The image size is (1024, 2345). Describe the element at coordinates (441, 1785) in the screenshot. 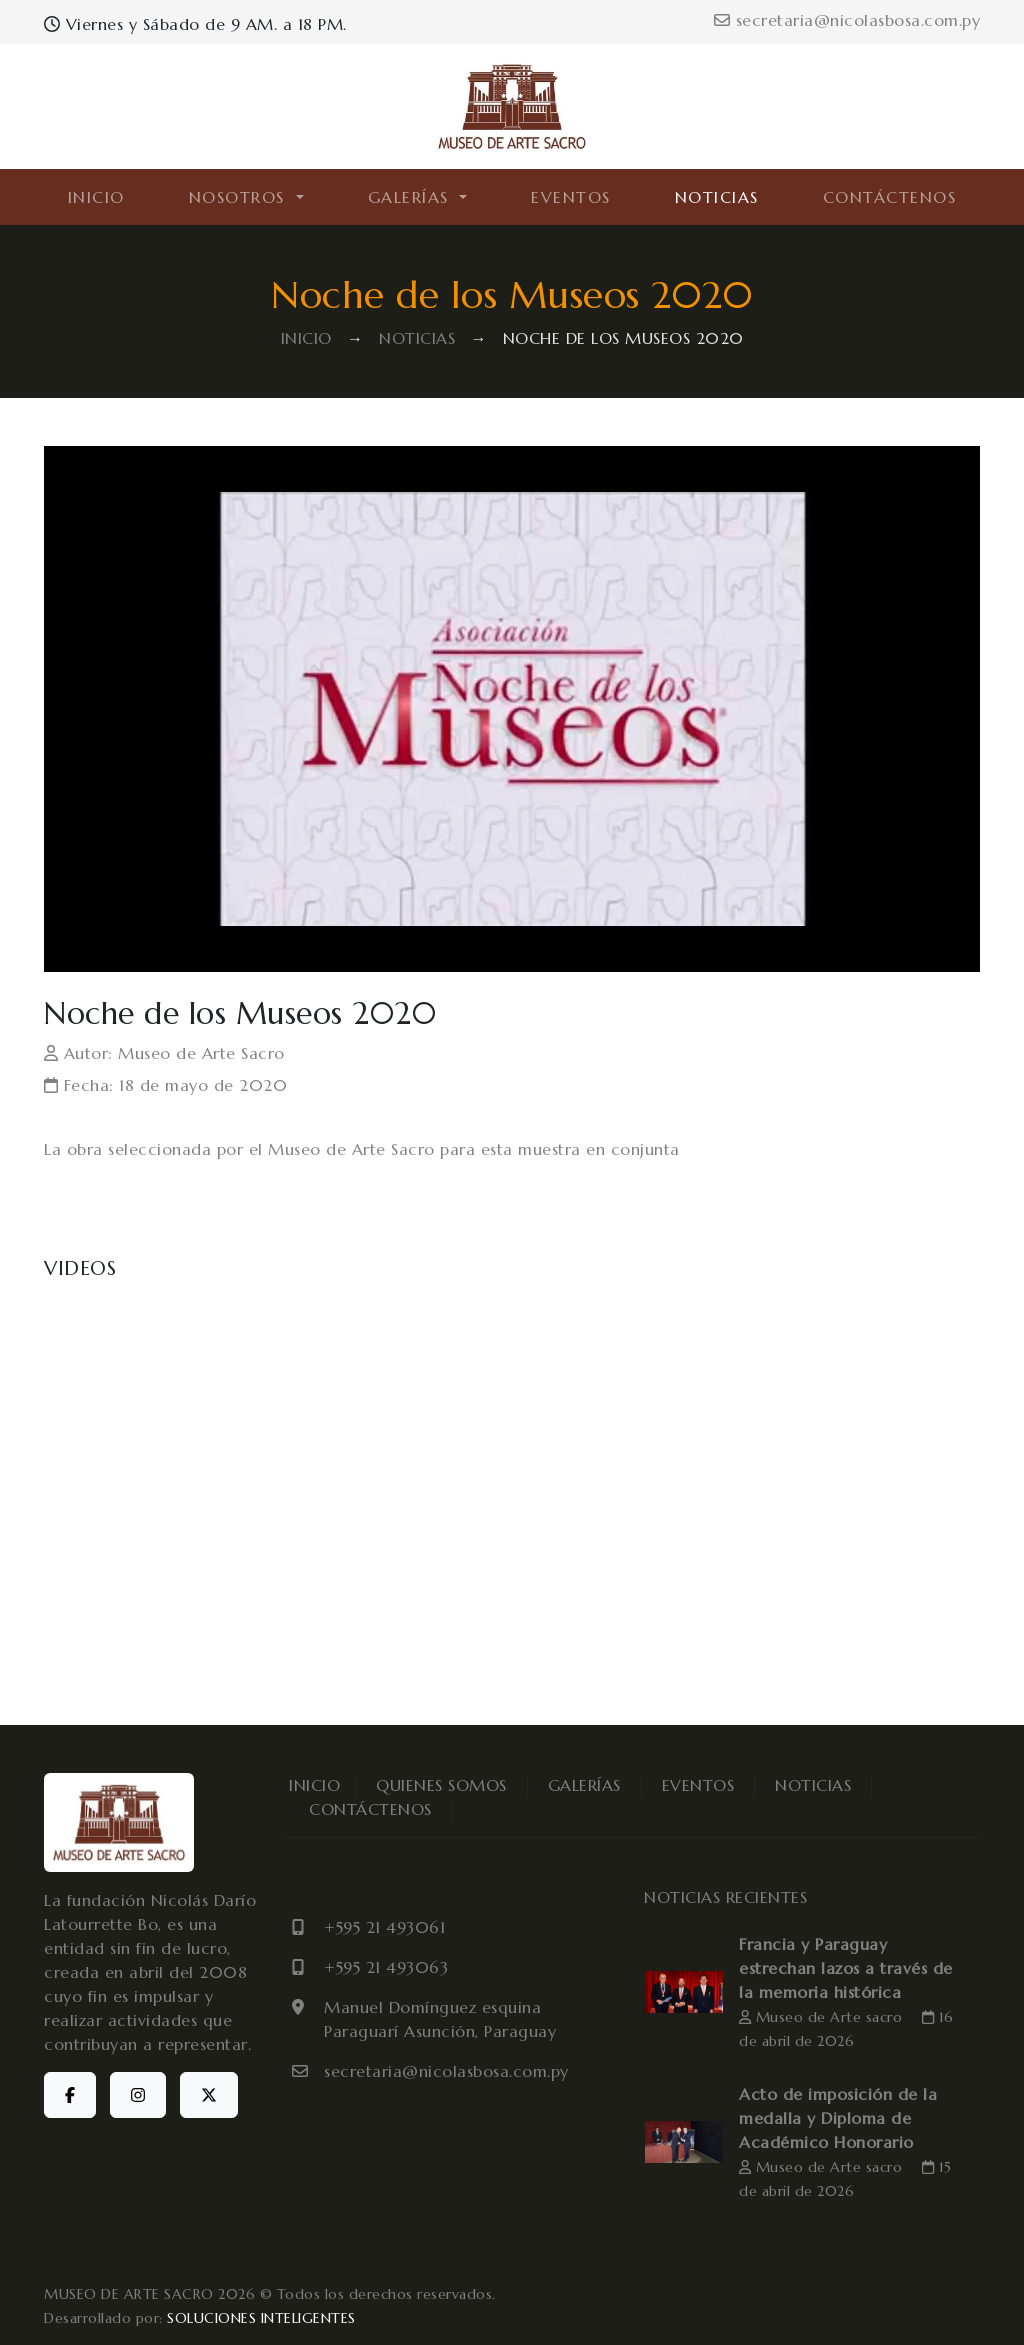

I see `QUIENES SOMOS` at that location.